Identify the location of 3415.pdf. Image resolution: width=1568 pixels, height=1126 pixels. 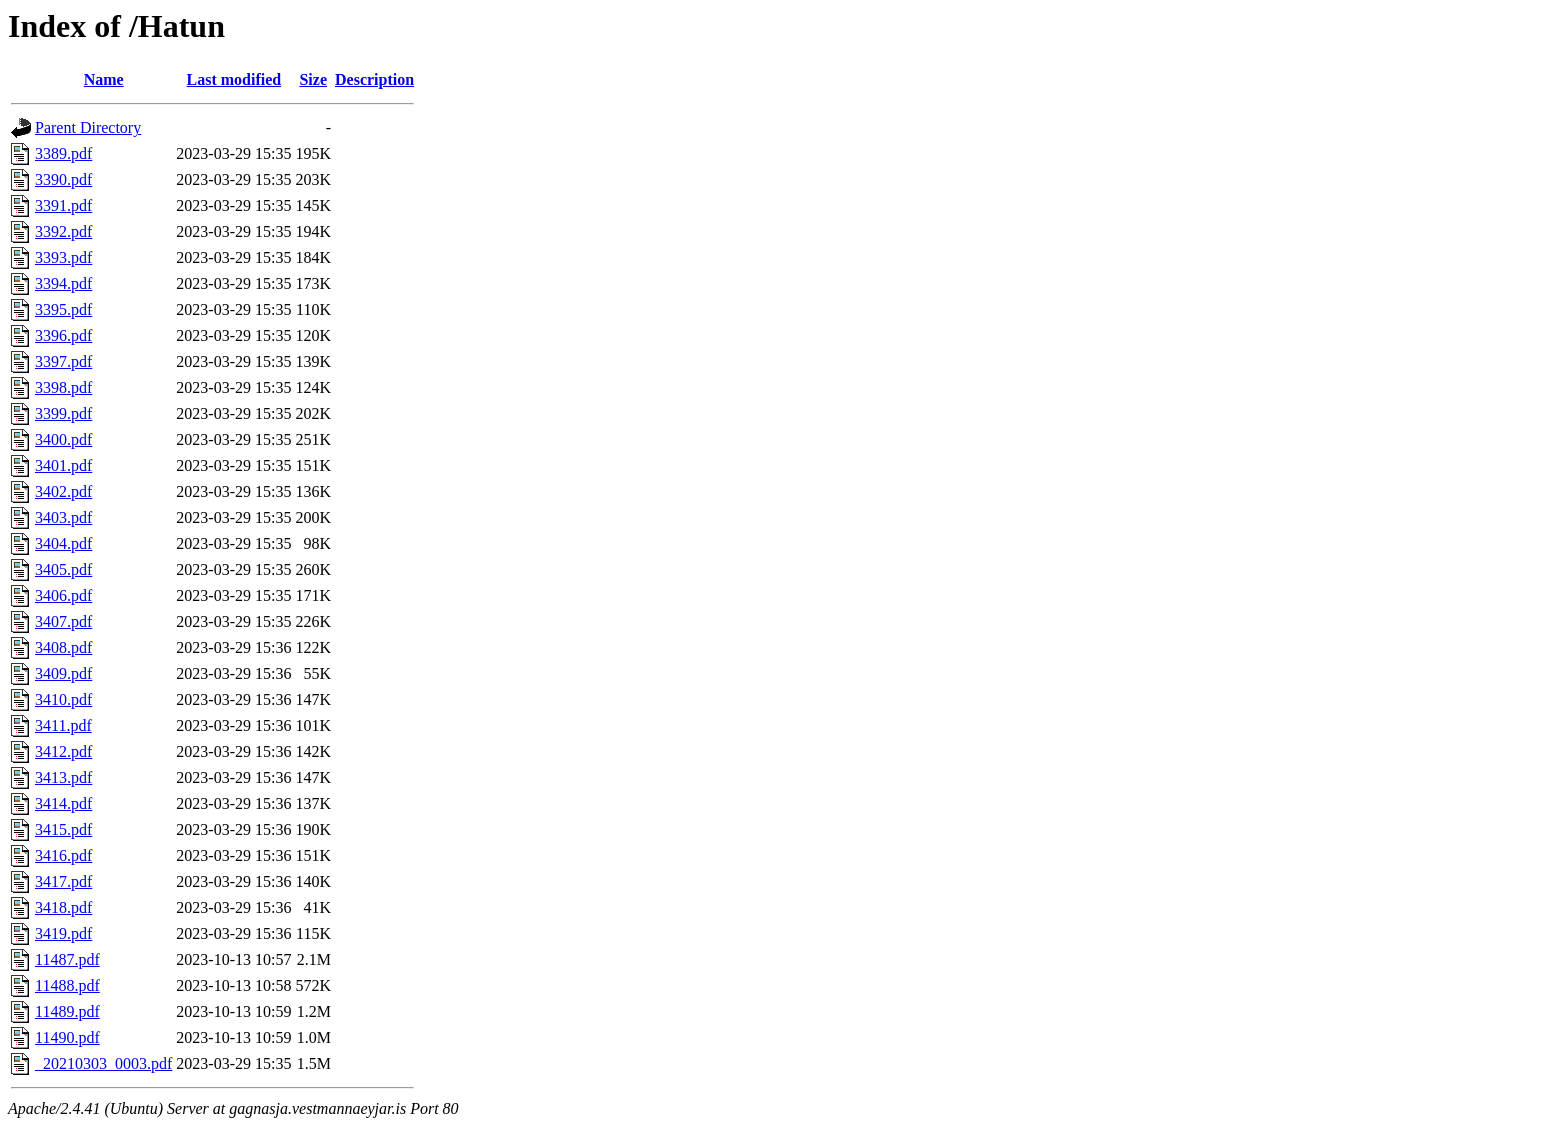
(63, 829).